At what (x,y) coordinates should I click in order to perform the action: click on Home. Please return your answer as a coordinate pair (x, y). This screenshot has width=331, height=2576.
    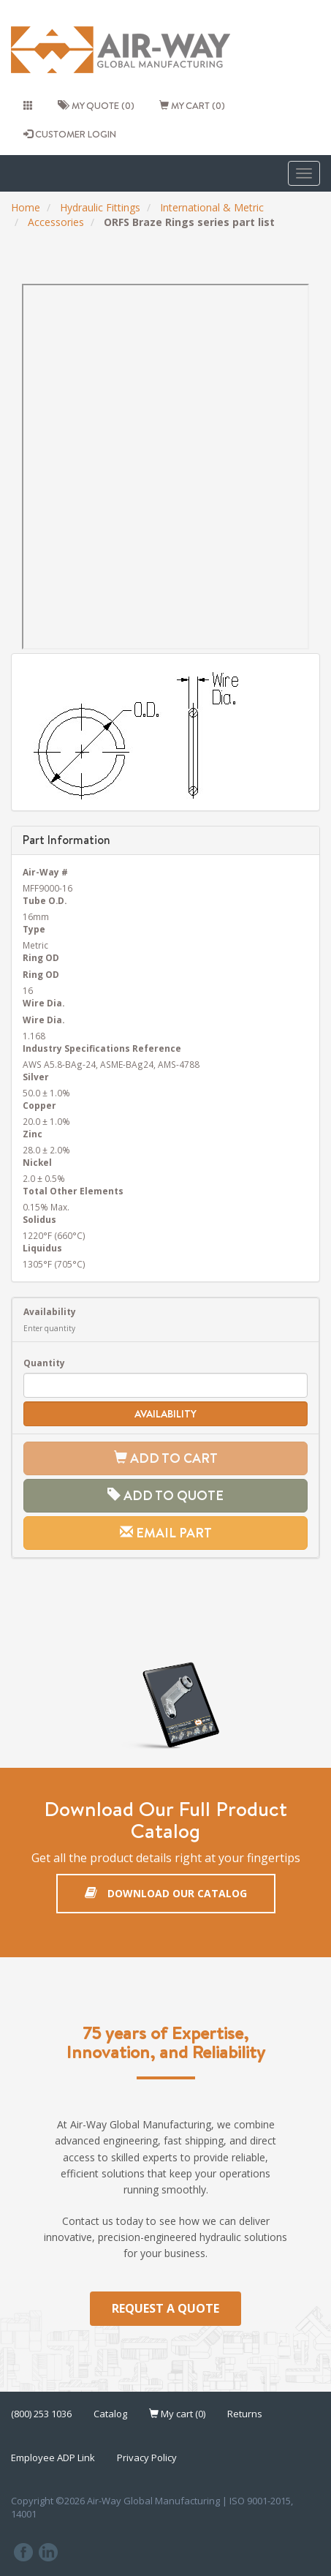
    Looking at the image, I should click on (25, 207).